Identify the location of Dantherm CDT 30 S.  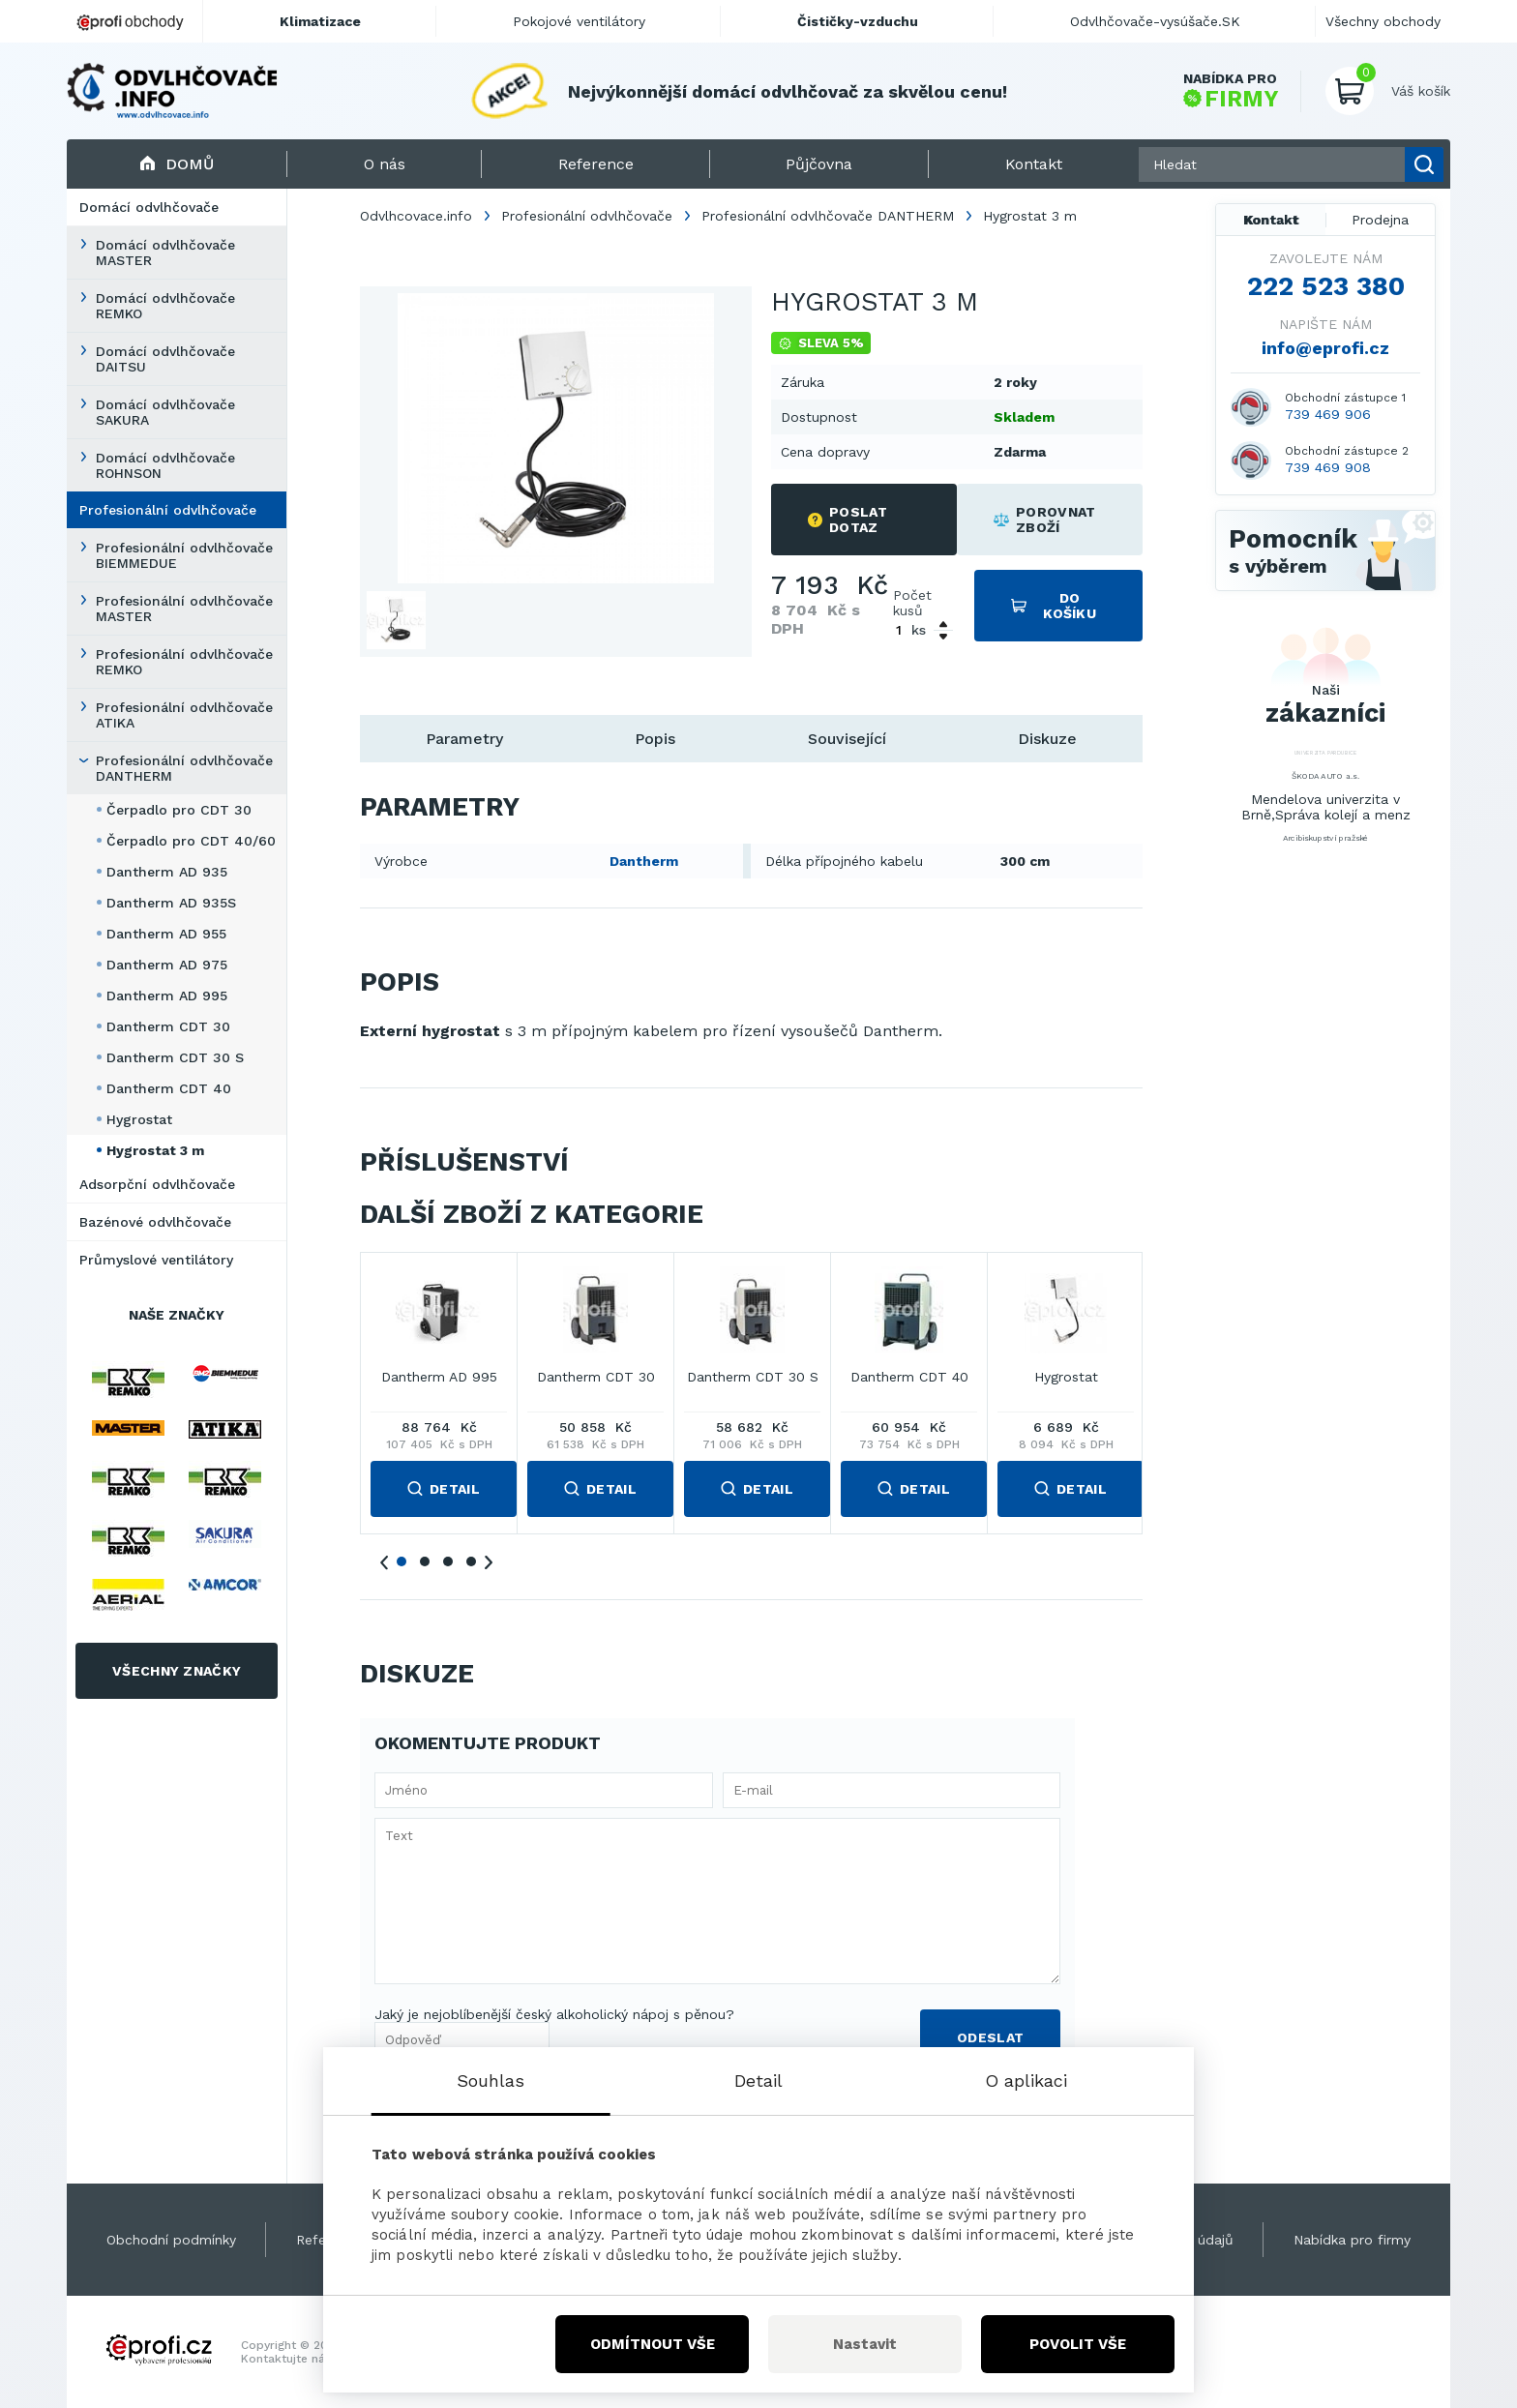
(175, 1057).